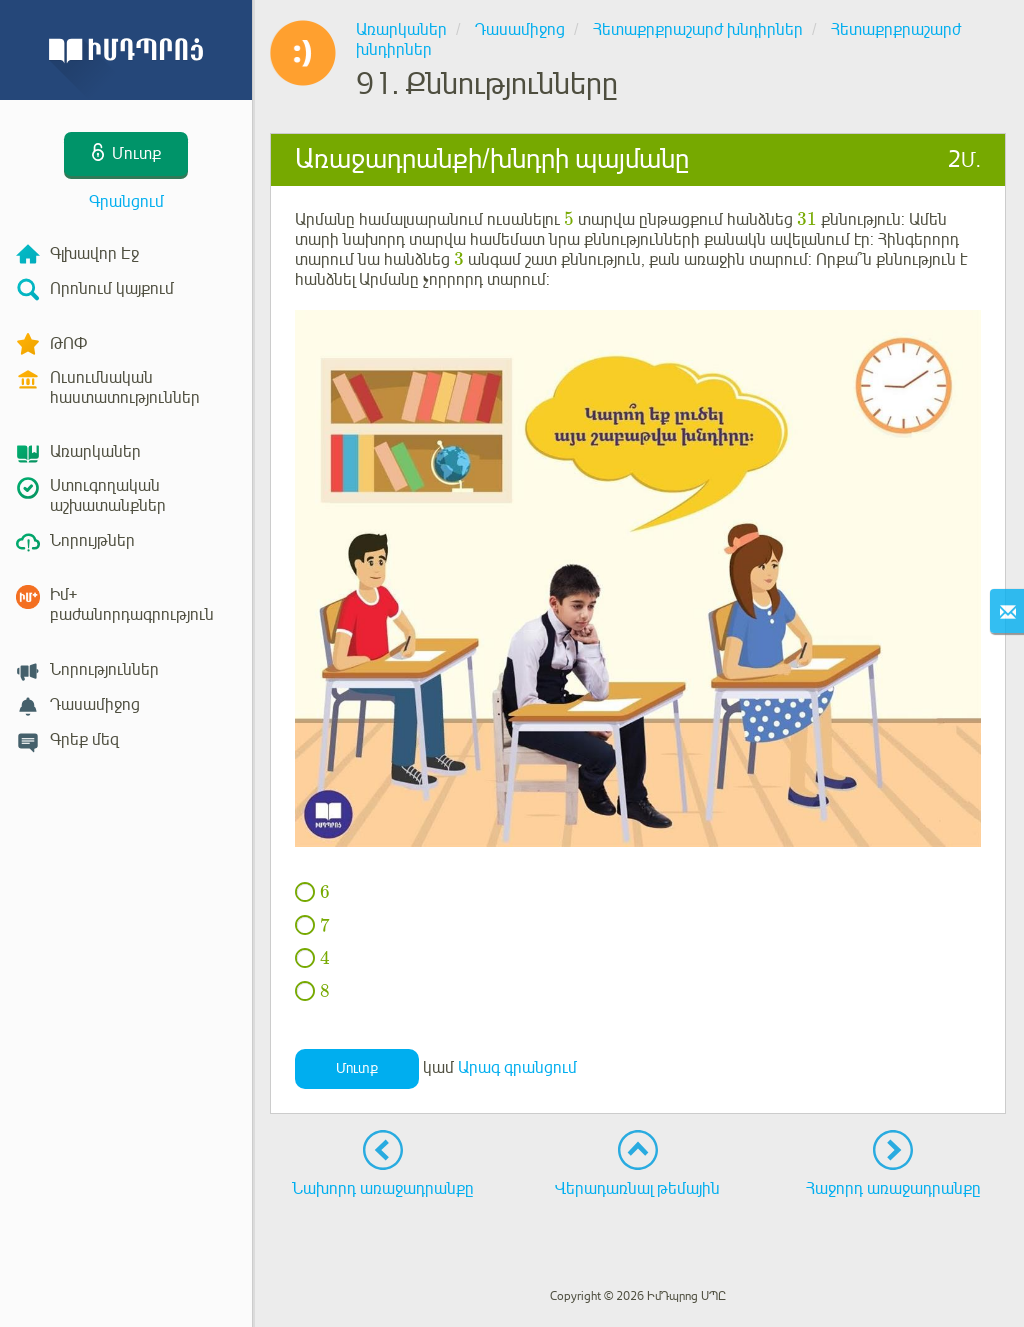 This screenshot has width=1024, height=1327. I want to click on Մուտք, so click(357, 1068).